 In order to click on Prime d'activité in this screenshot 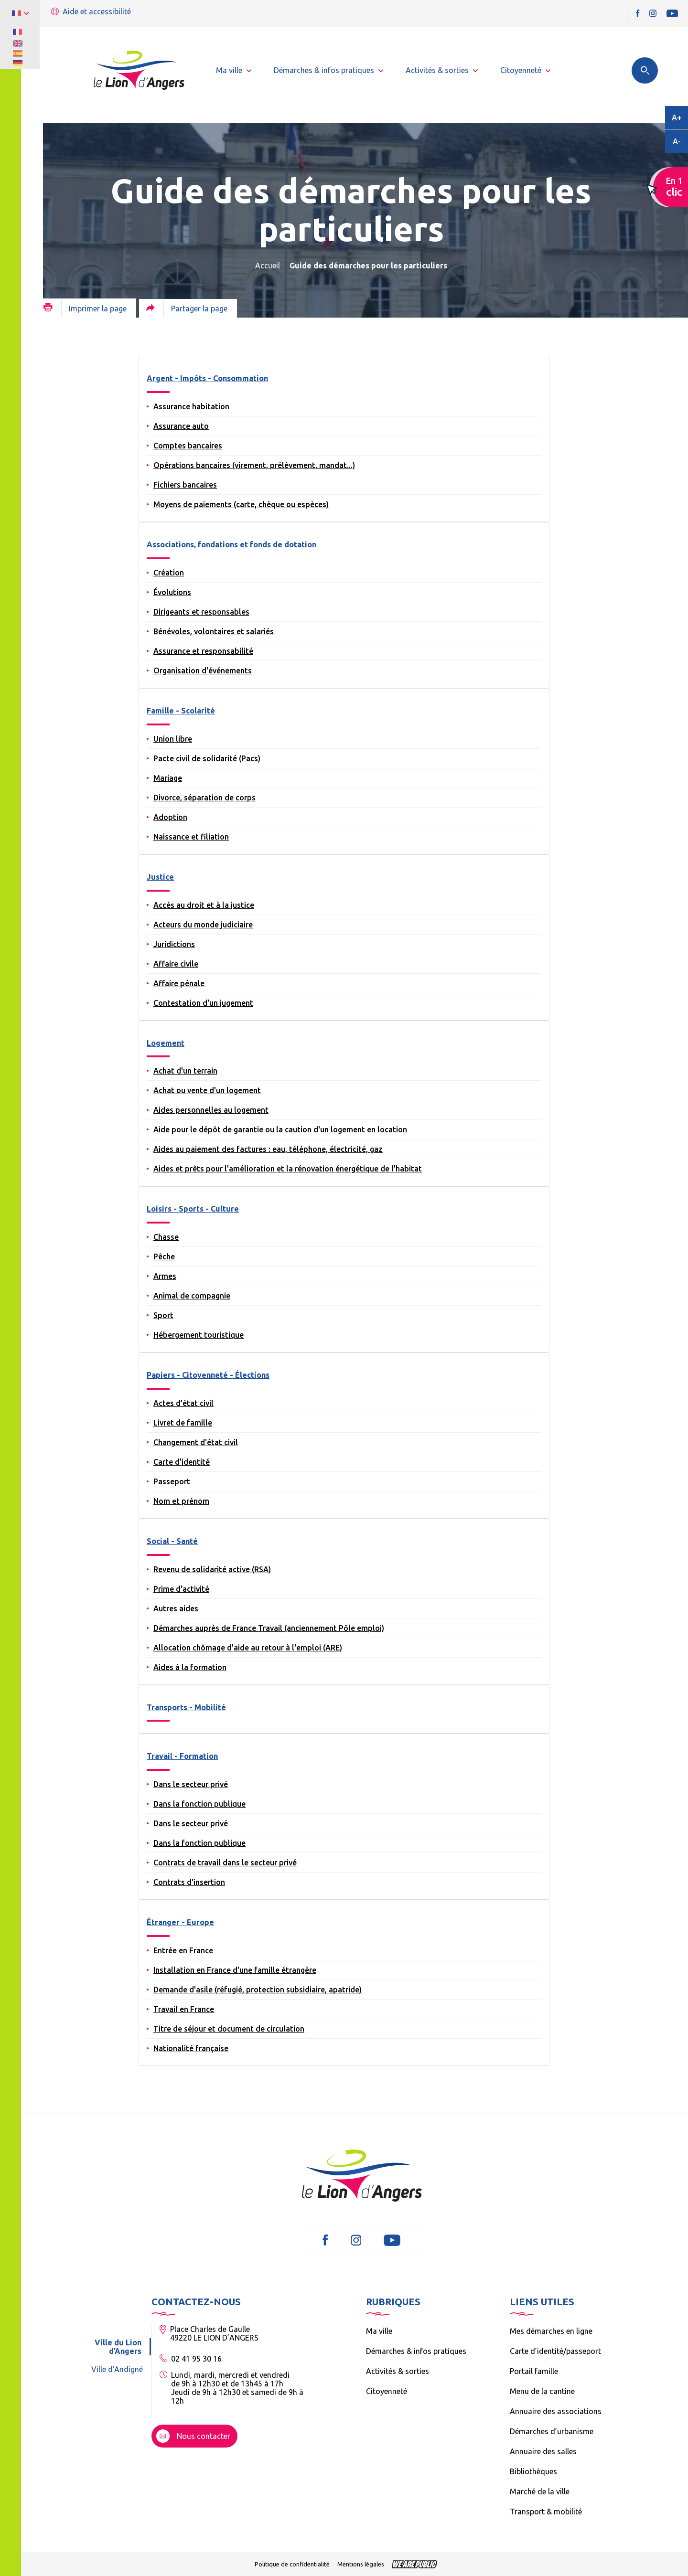, I will do `click(181, 1589)`.